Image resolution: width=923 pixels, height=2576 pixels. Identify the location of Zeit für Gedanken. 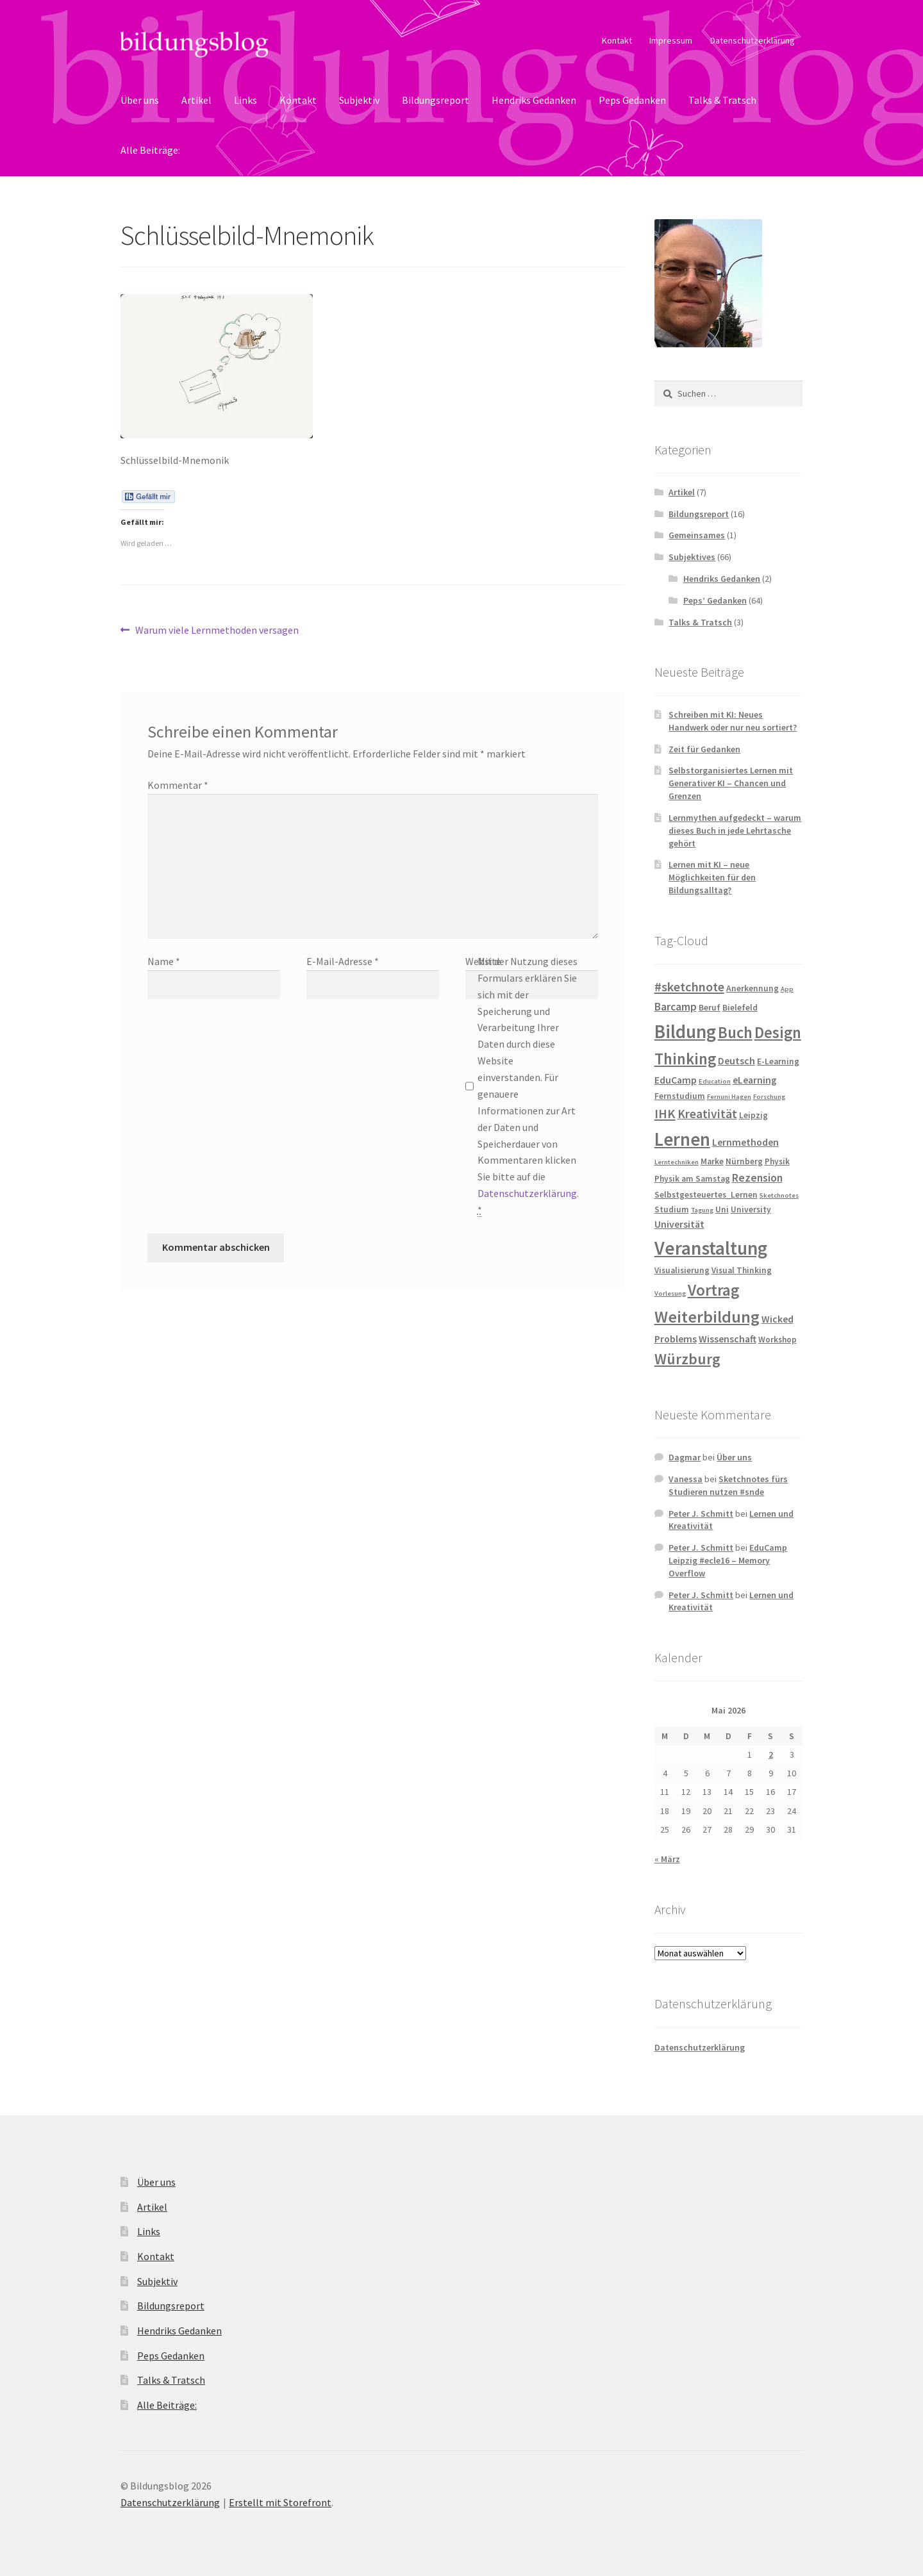
(704, 749).